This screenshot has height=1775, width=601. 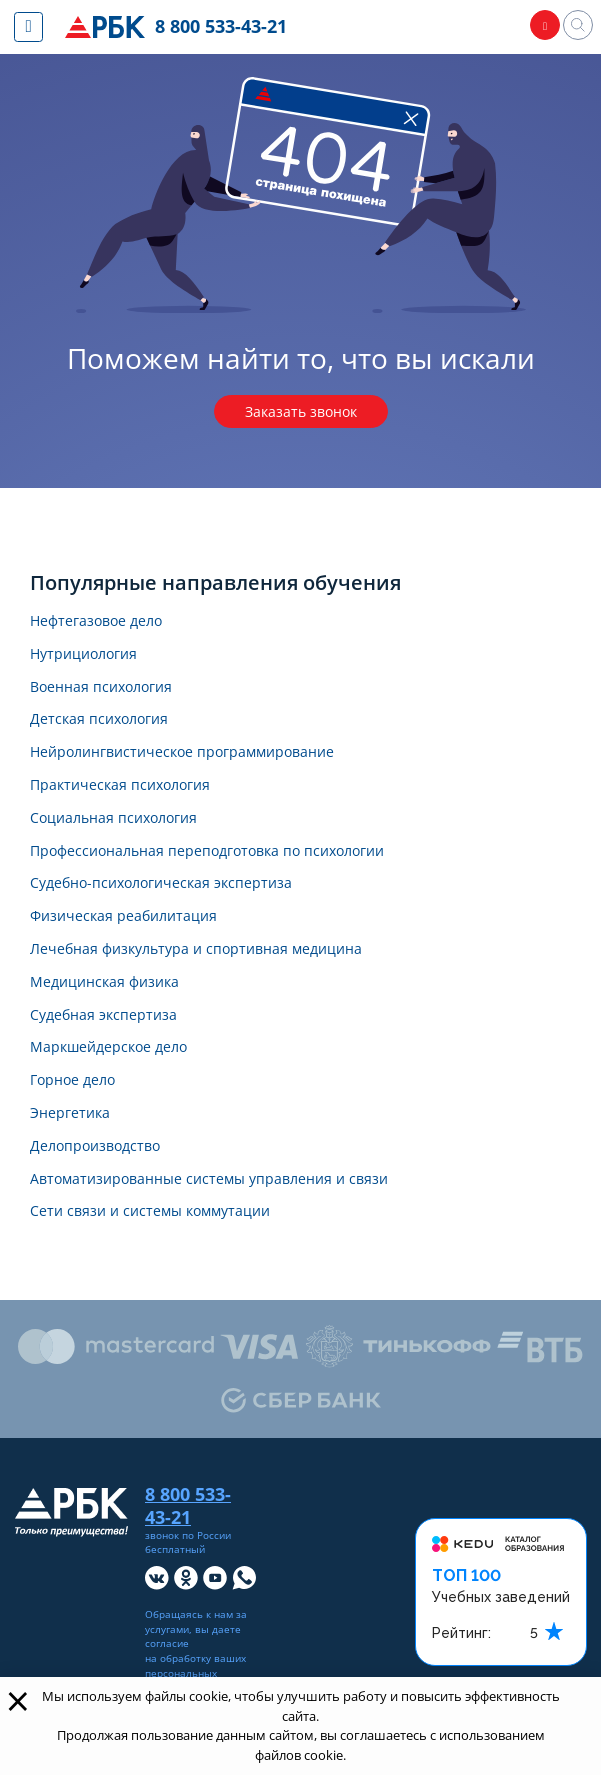 What do you see at coordinates (28, 27) in the screenshot?
I see `[Показать меню сайта]` at bounding box center [28, 27].